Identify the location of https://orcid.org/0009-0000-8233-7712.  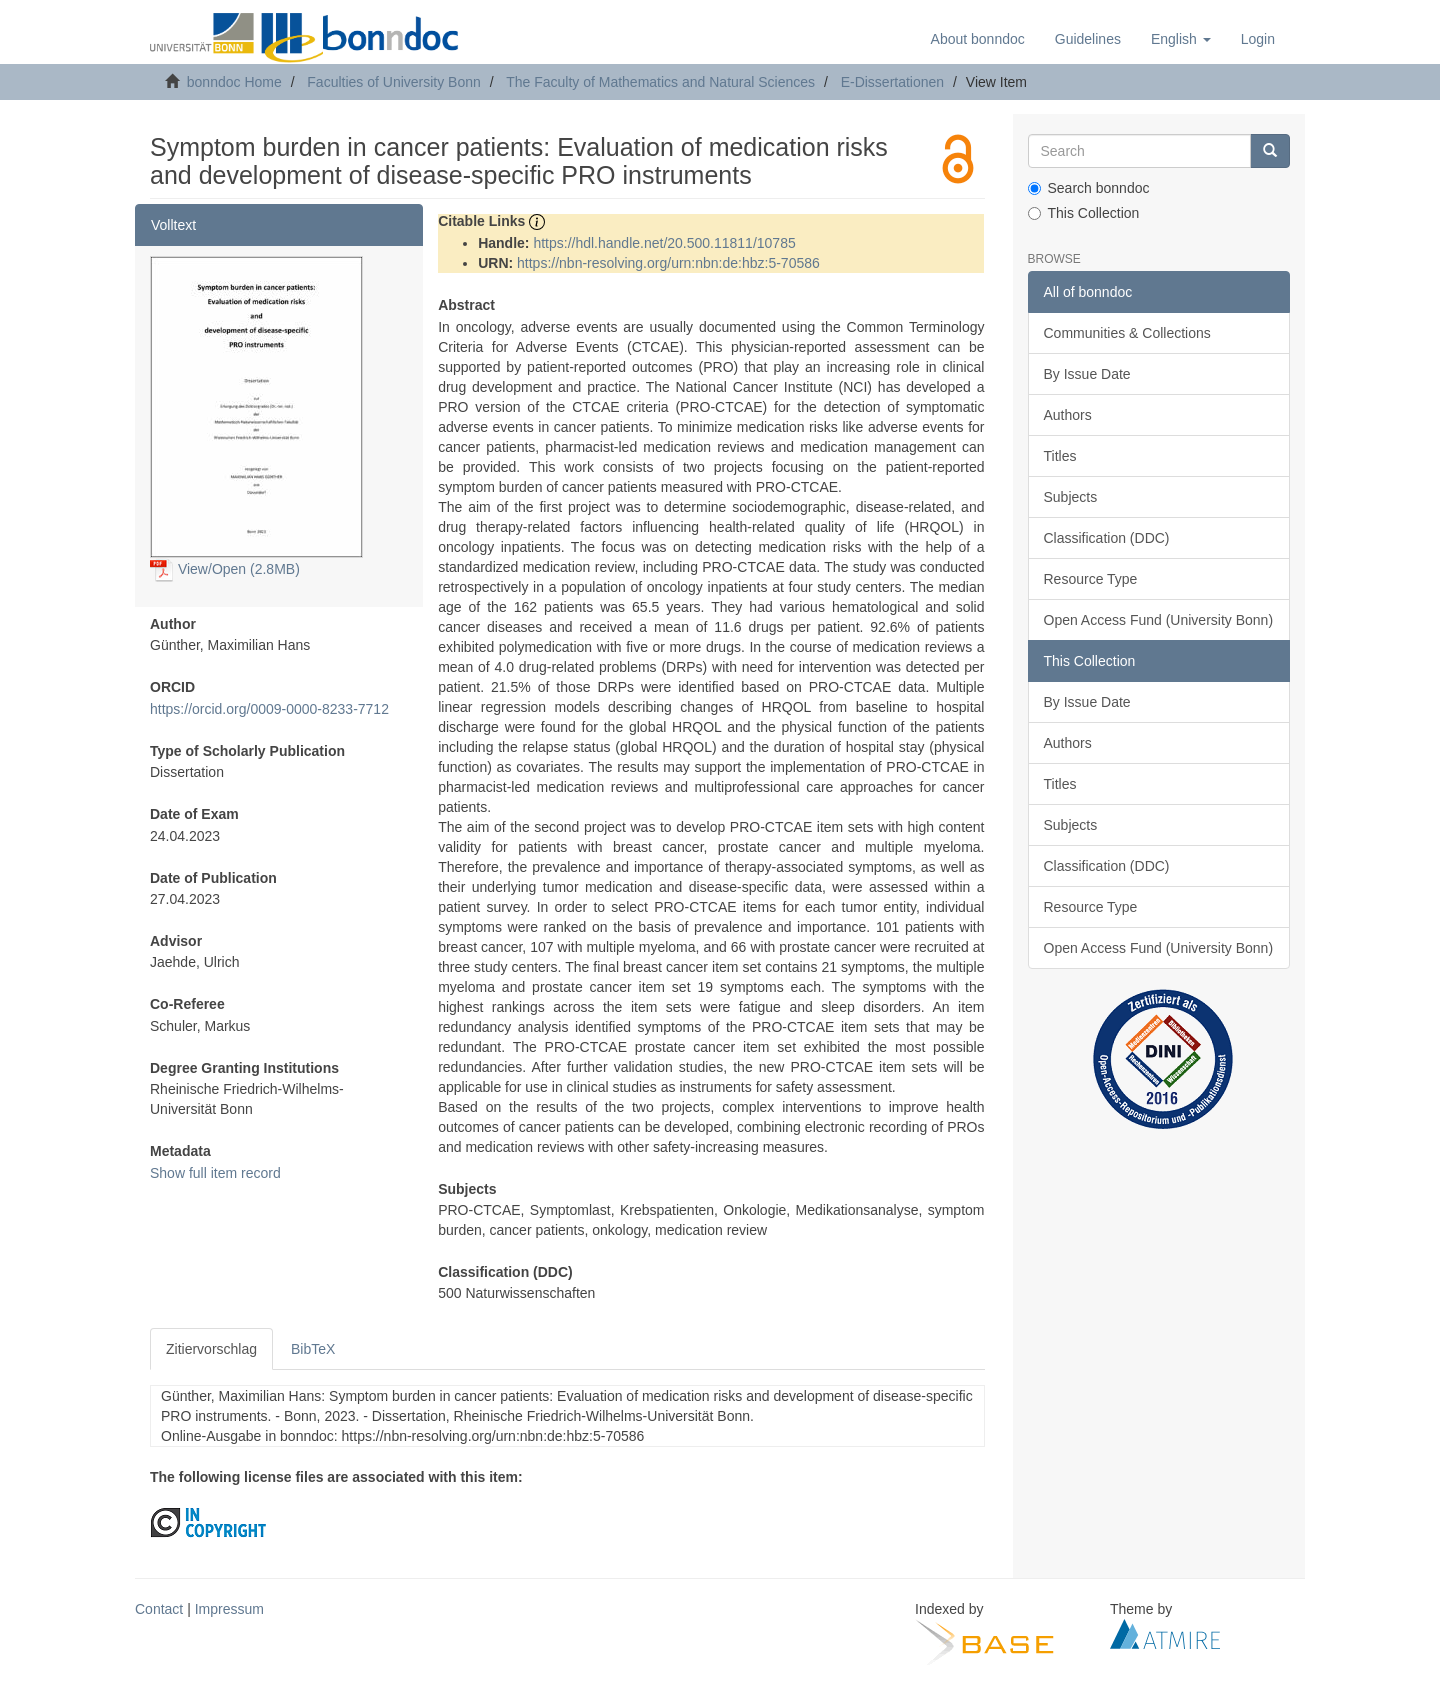
(269, 709).